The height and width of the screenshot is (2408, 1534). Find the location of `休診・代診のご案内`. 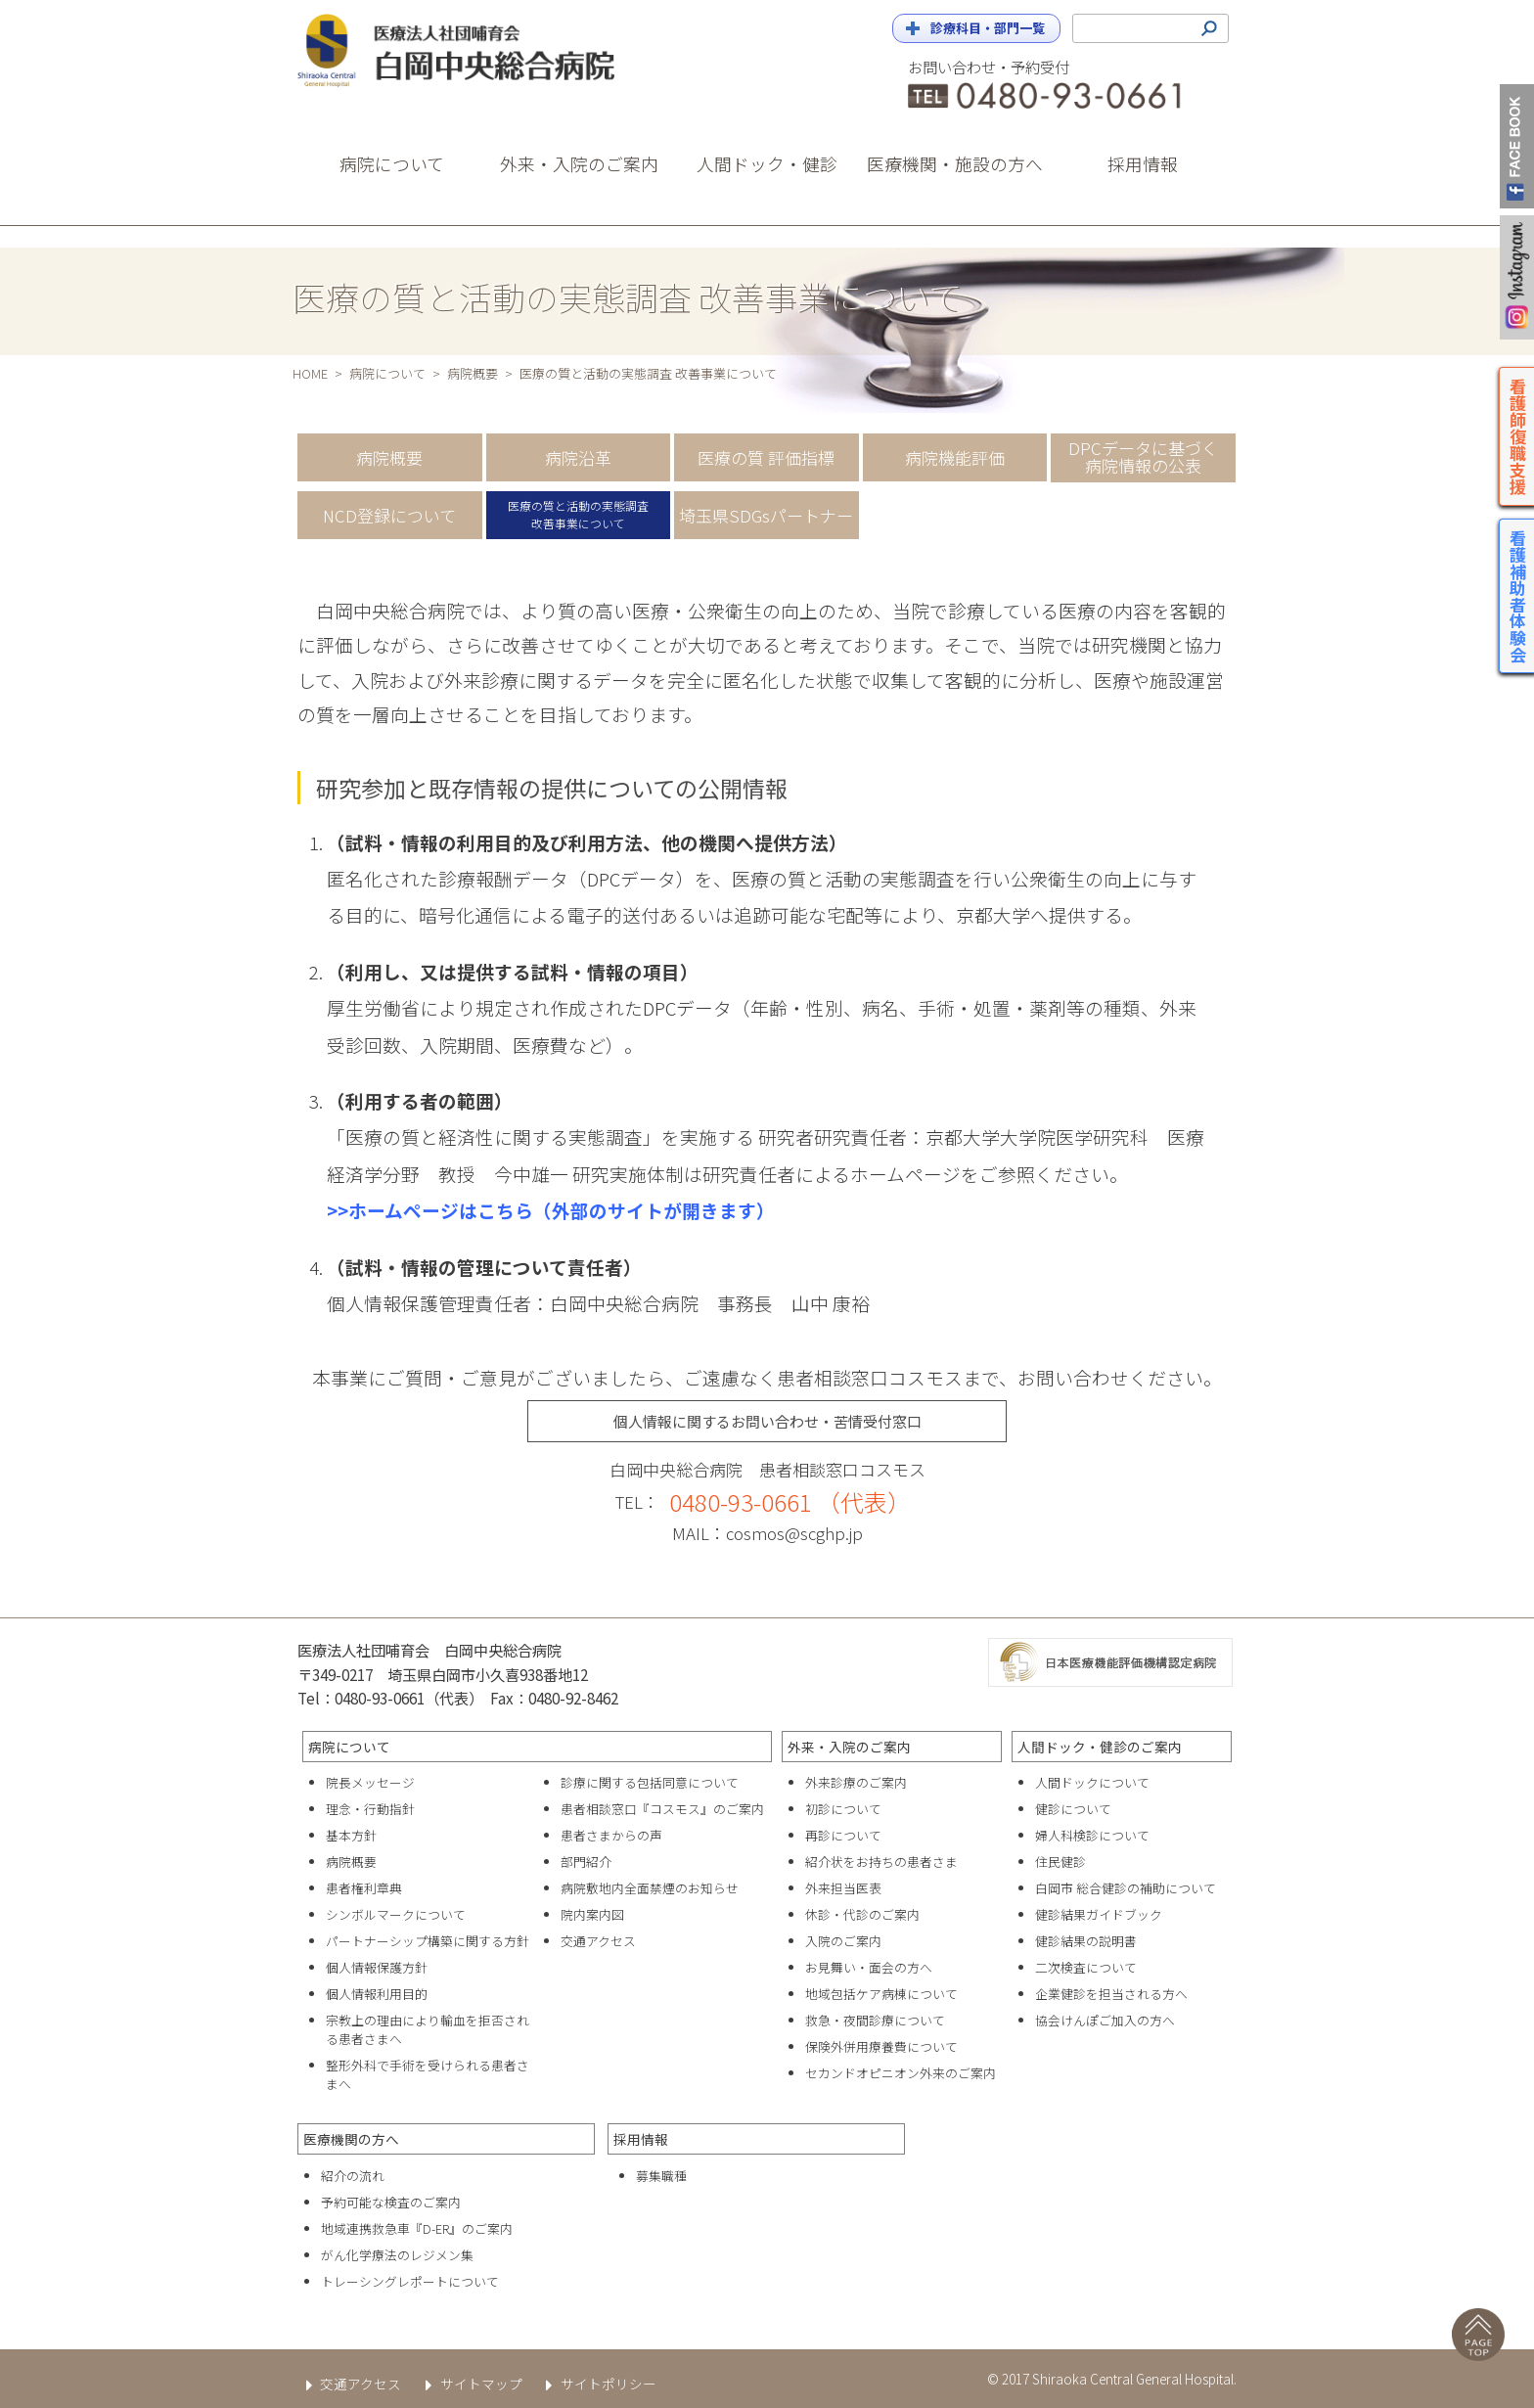

休診・代診のご案内 is located at coordinates (862, 1914).